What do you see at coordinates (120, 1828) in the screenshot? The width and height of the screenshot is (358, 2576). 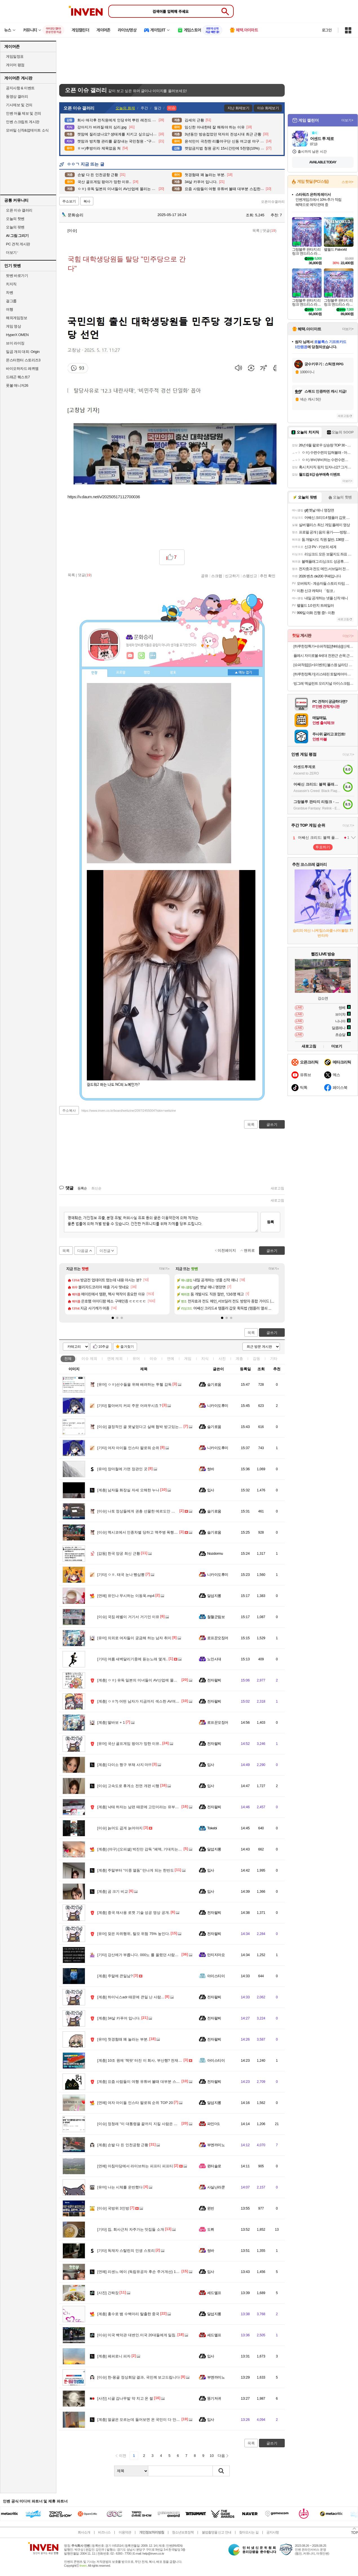 I see `늙어도 곱게 늙어야지` at bounding box center [120, 1828].